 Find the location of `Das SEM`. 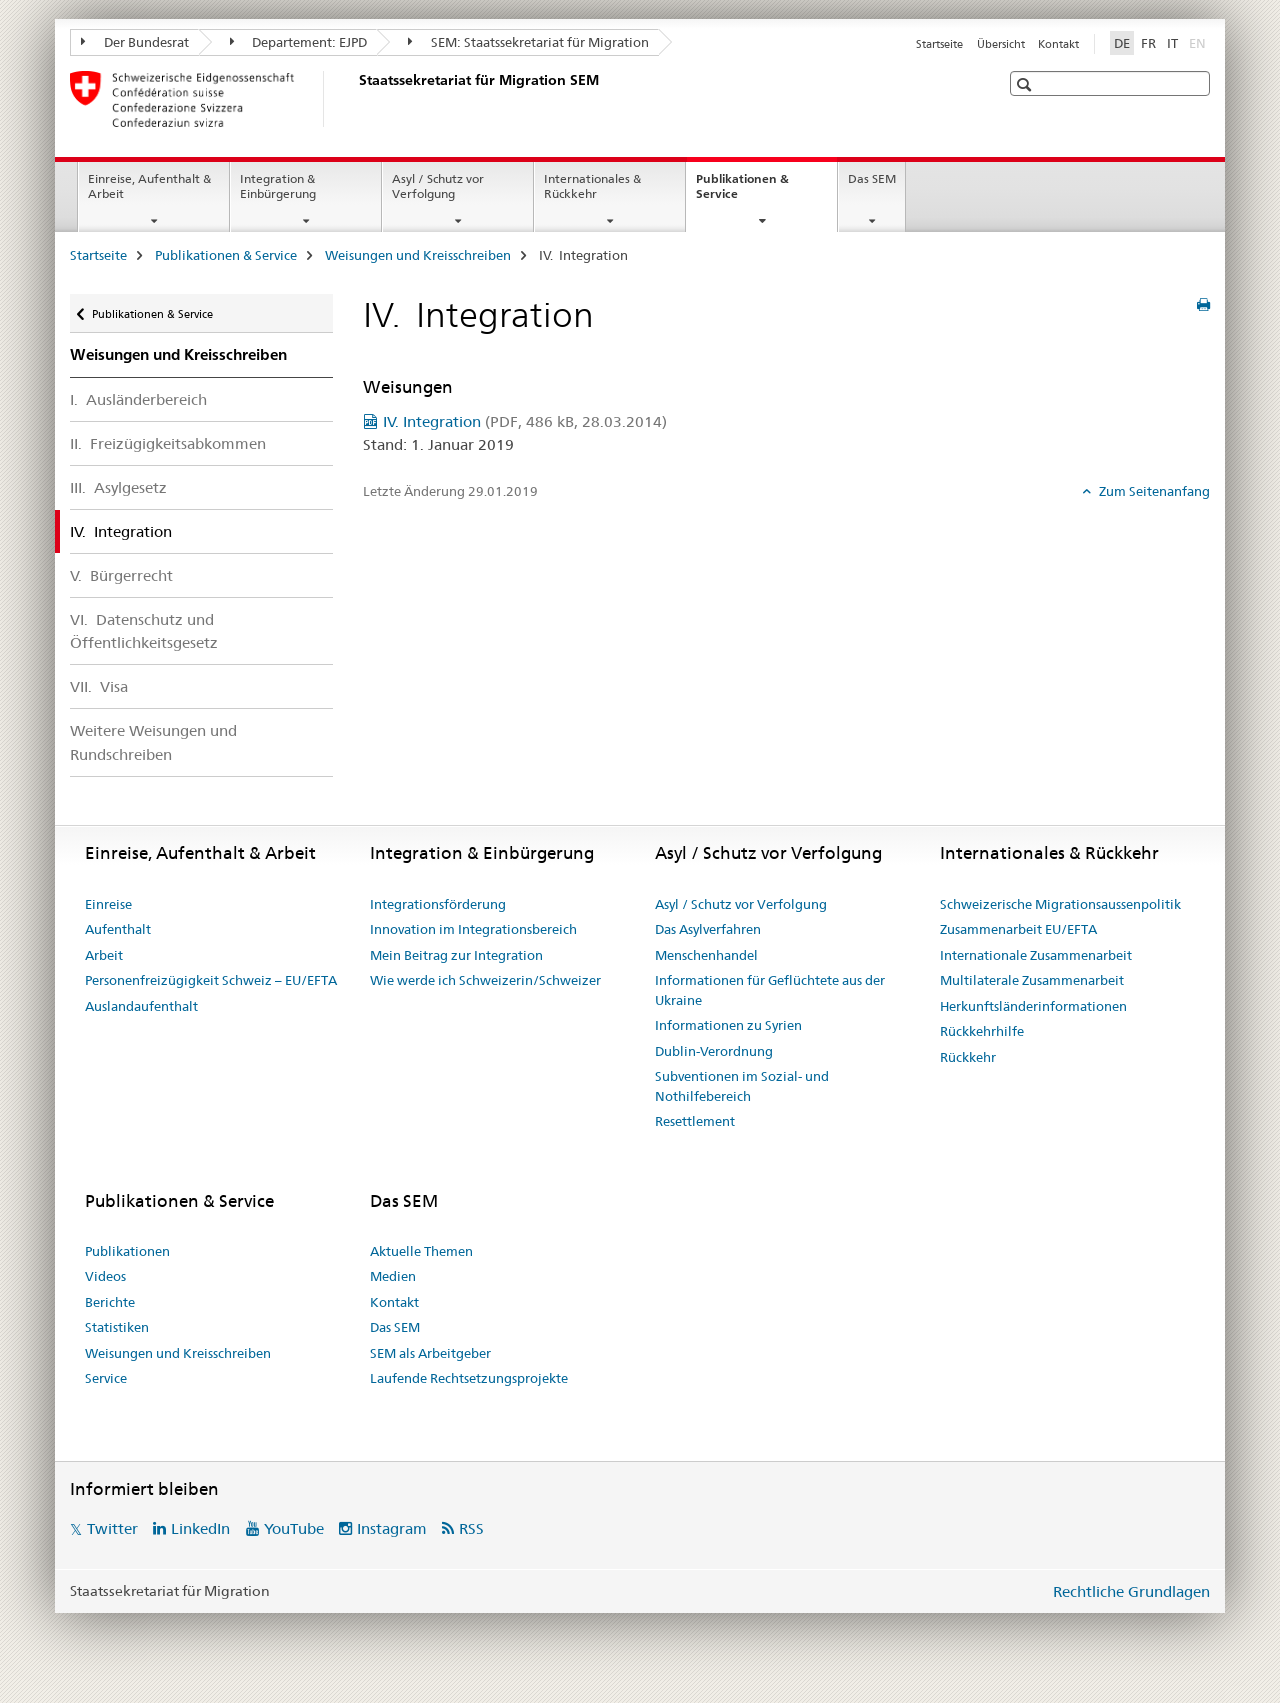

Das SEM is located at coordinates (872, 178).